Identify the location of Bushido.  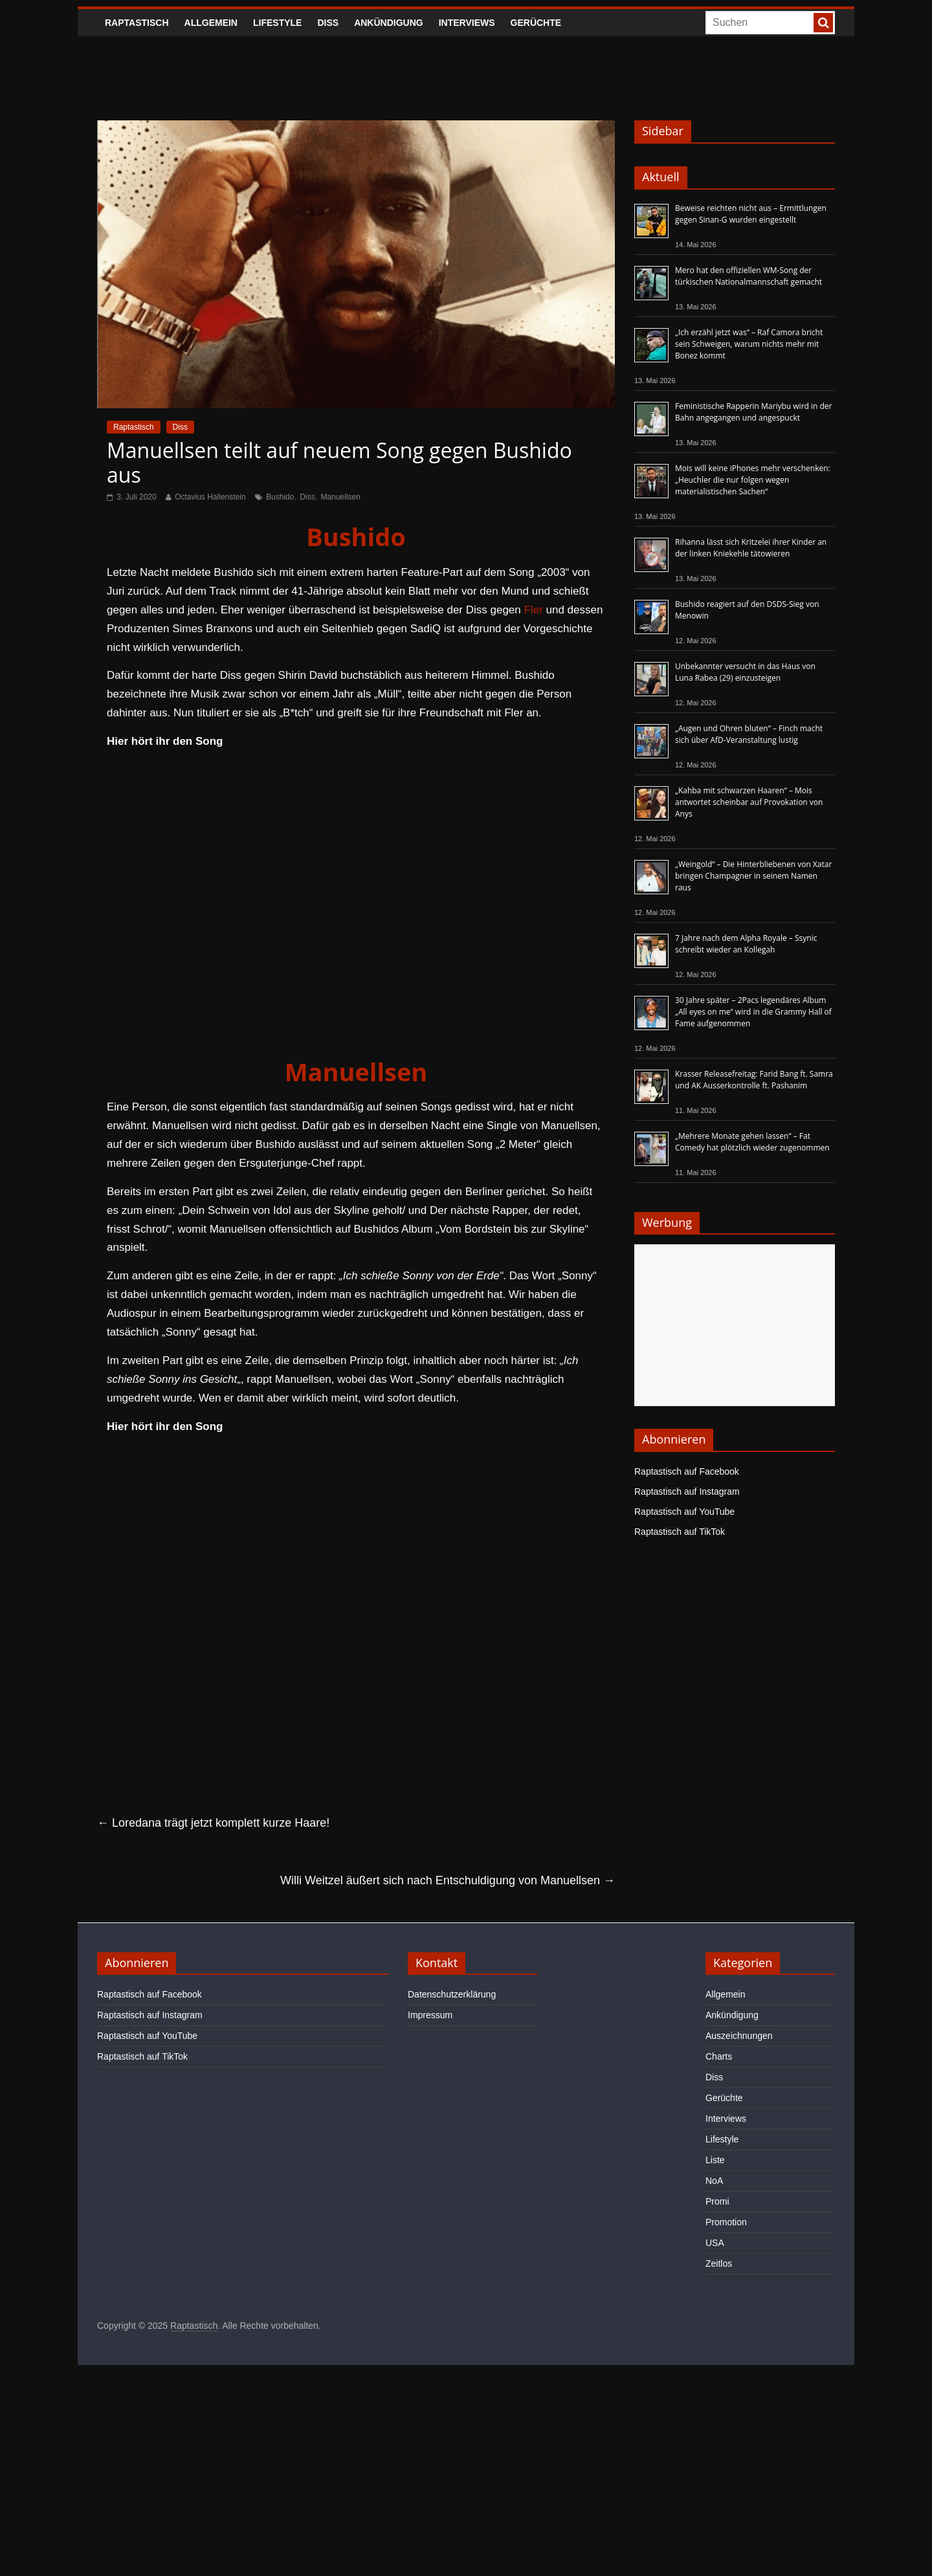
(280, 496).